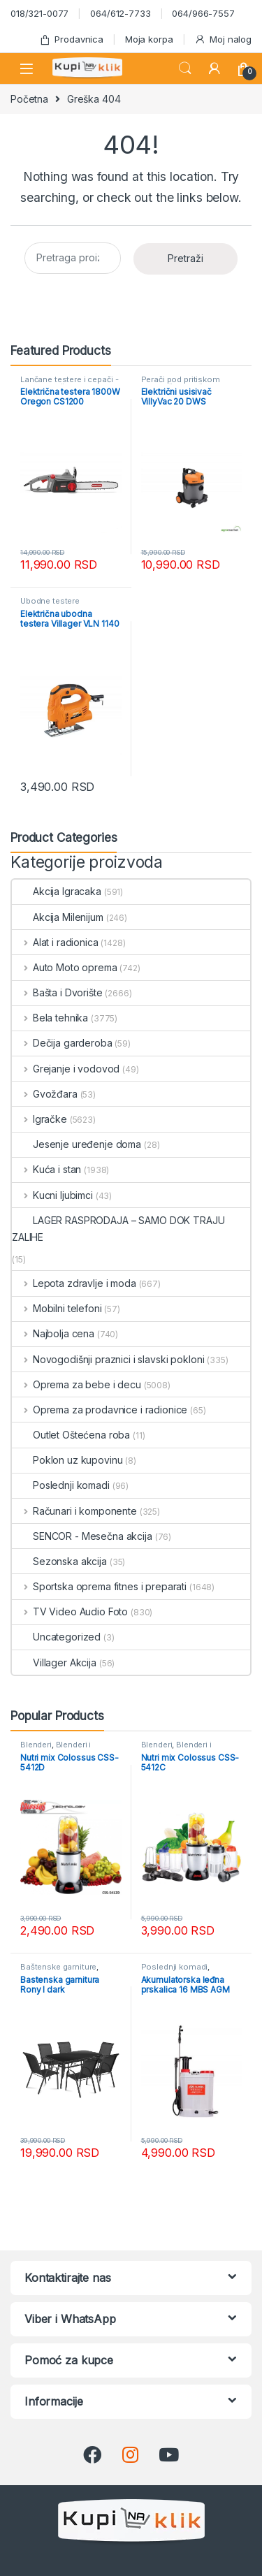 This screenshot has width=262, height=2576. What do you see at coordinates (39, 13) in the screenshot?
I see `018/321-0077` at bounding box center [39, 13].